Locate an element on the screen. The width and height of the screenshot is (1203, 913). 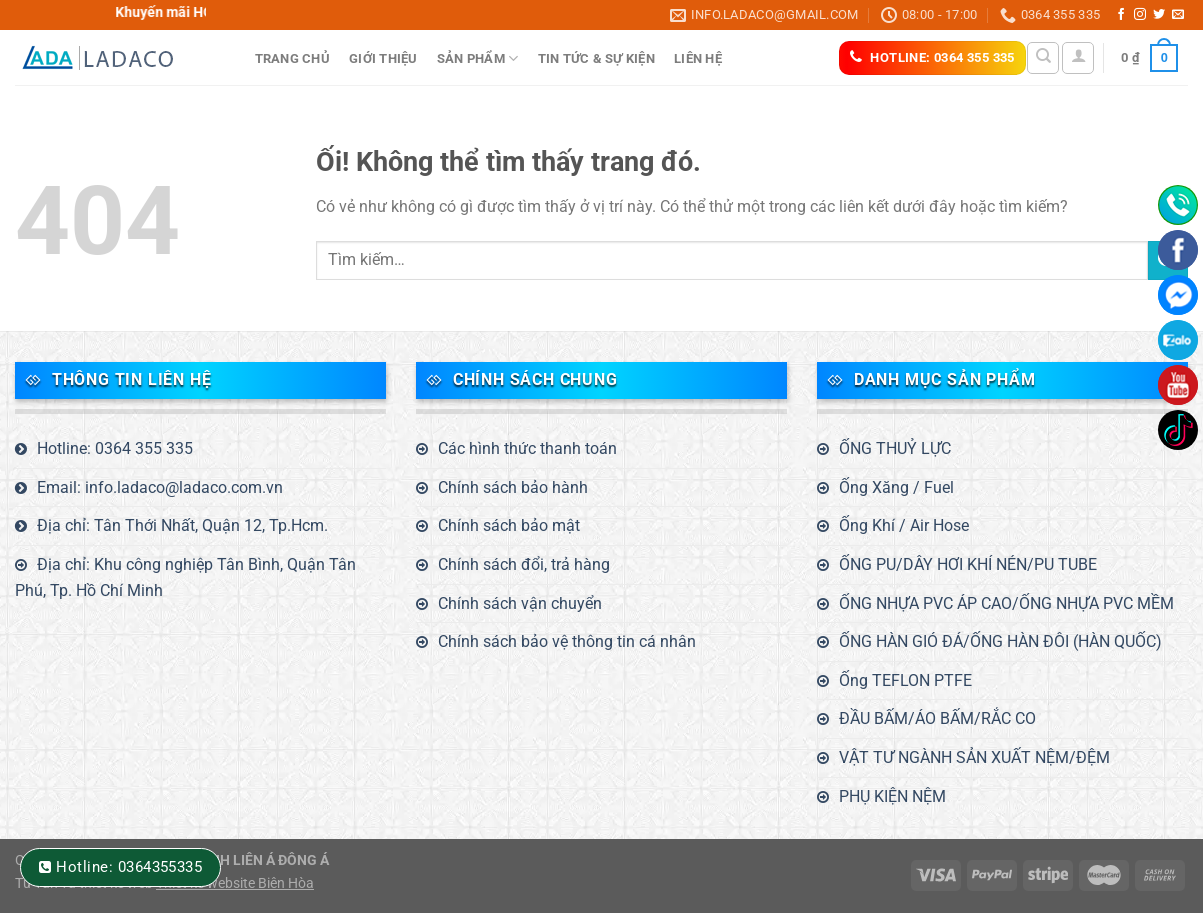
[Tìm kiếm] is located at coordinates (1043, 58).